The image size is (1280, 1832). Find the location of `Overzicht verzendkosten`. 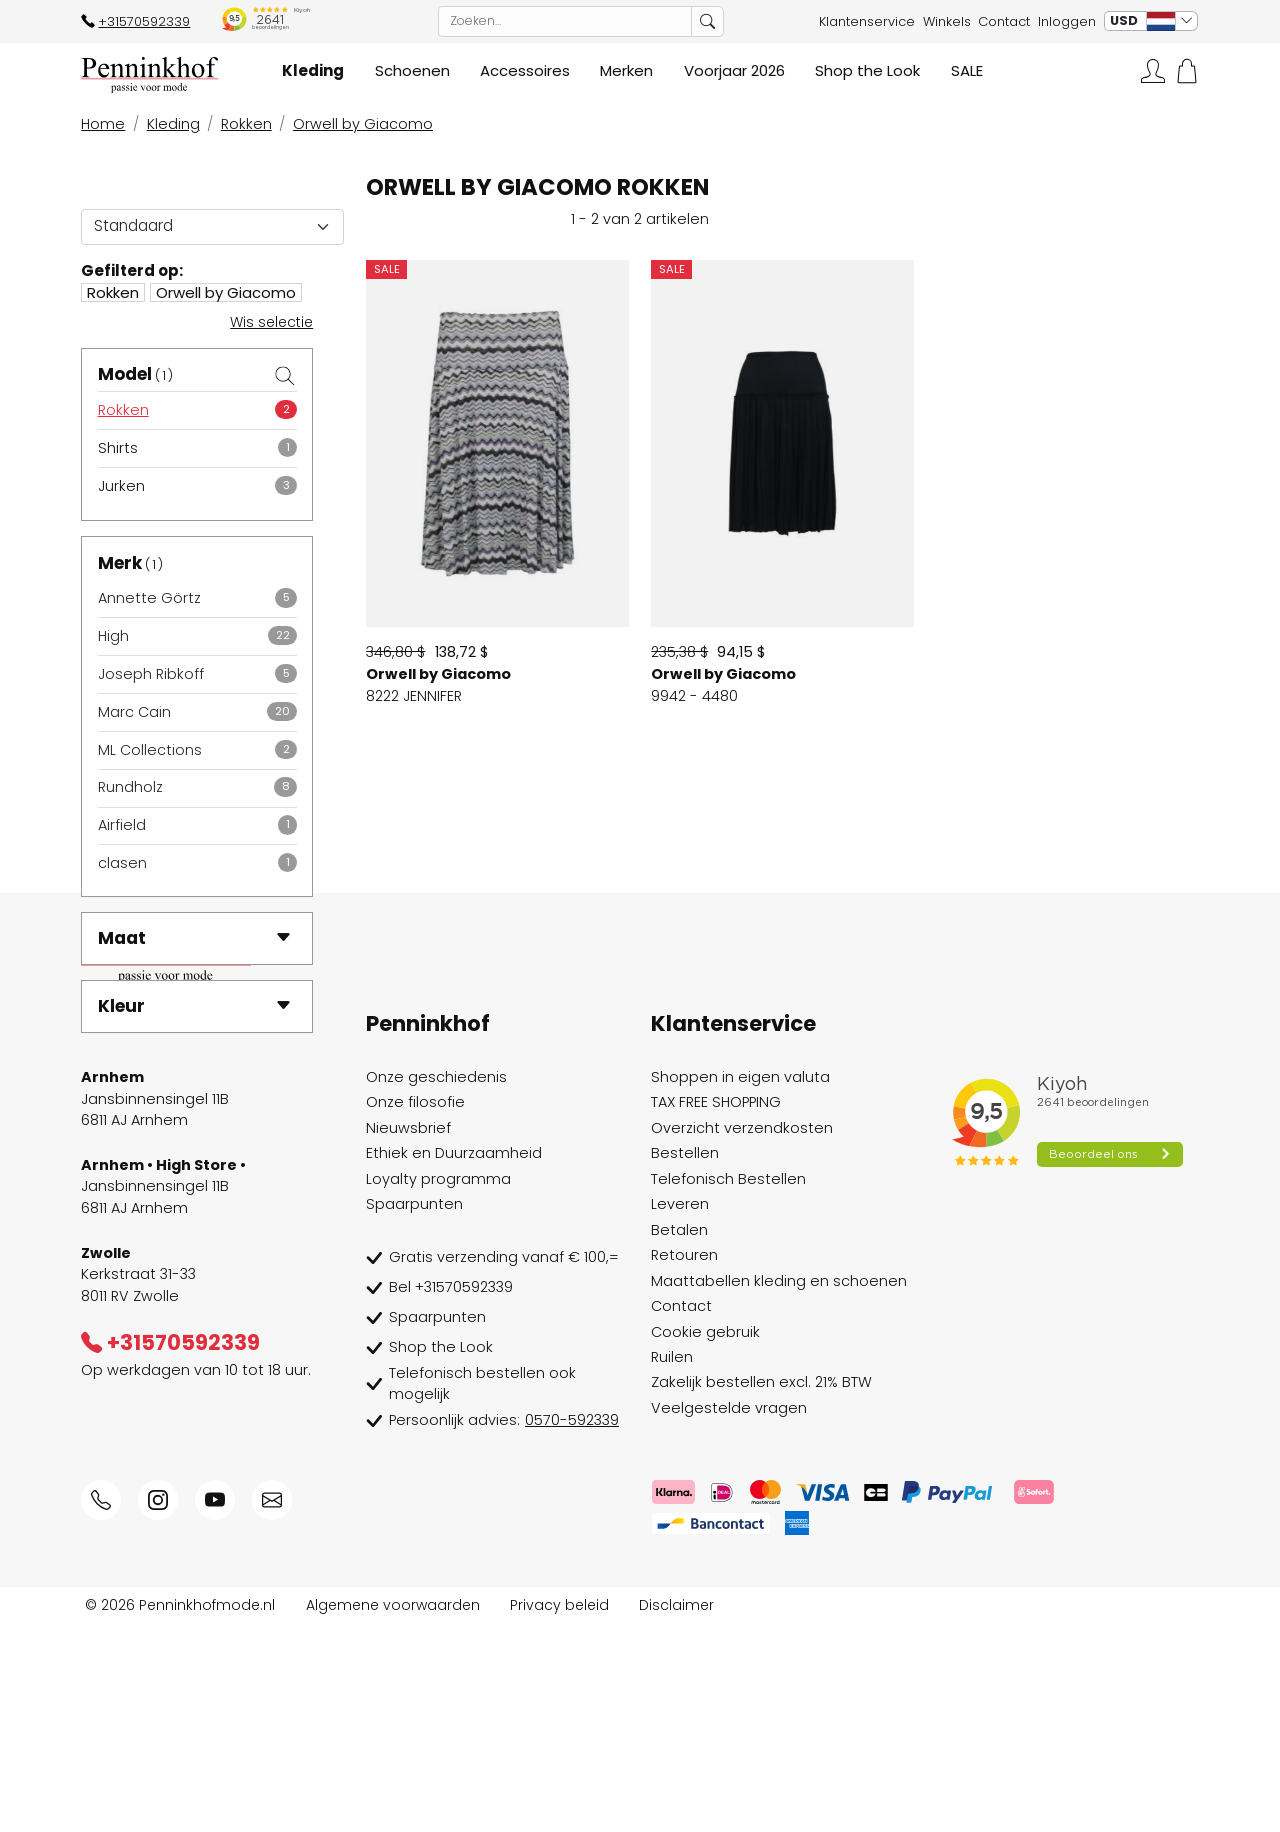

Overzicht verzendkosten is located at coordinates (742, 1336).